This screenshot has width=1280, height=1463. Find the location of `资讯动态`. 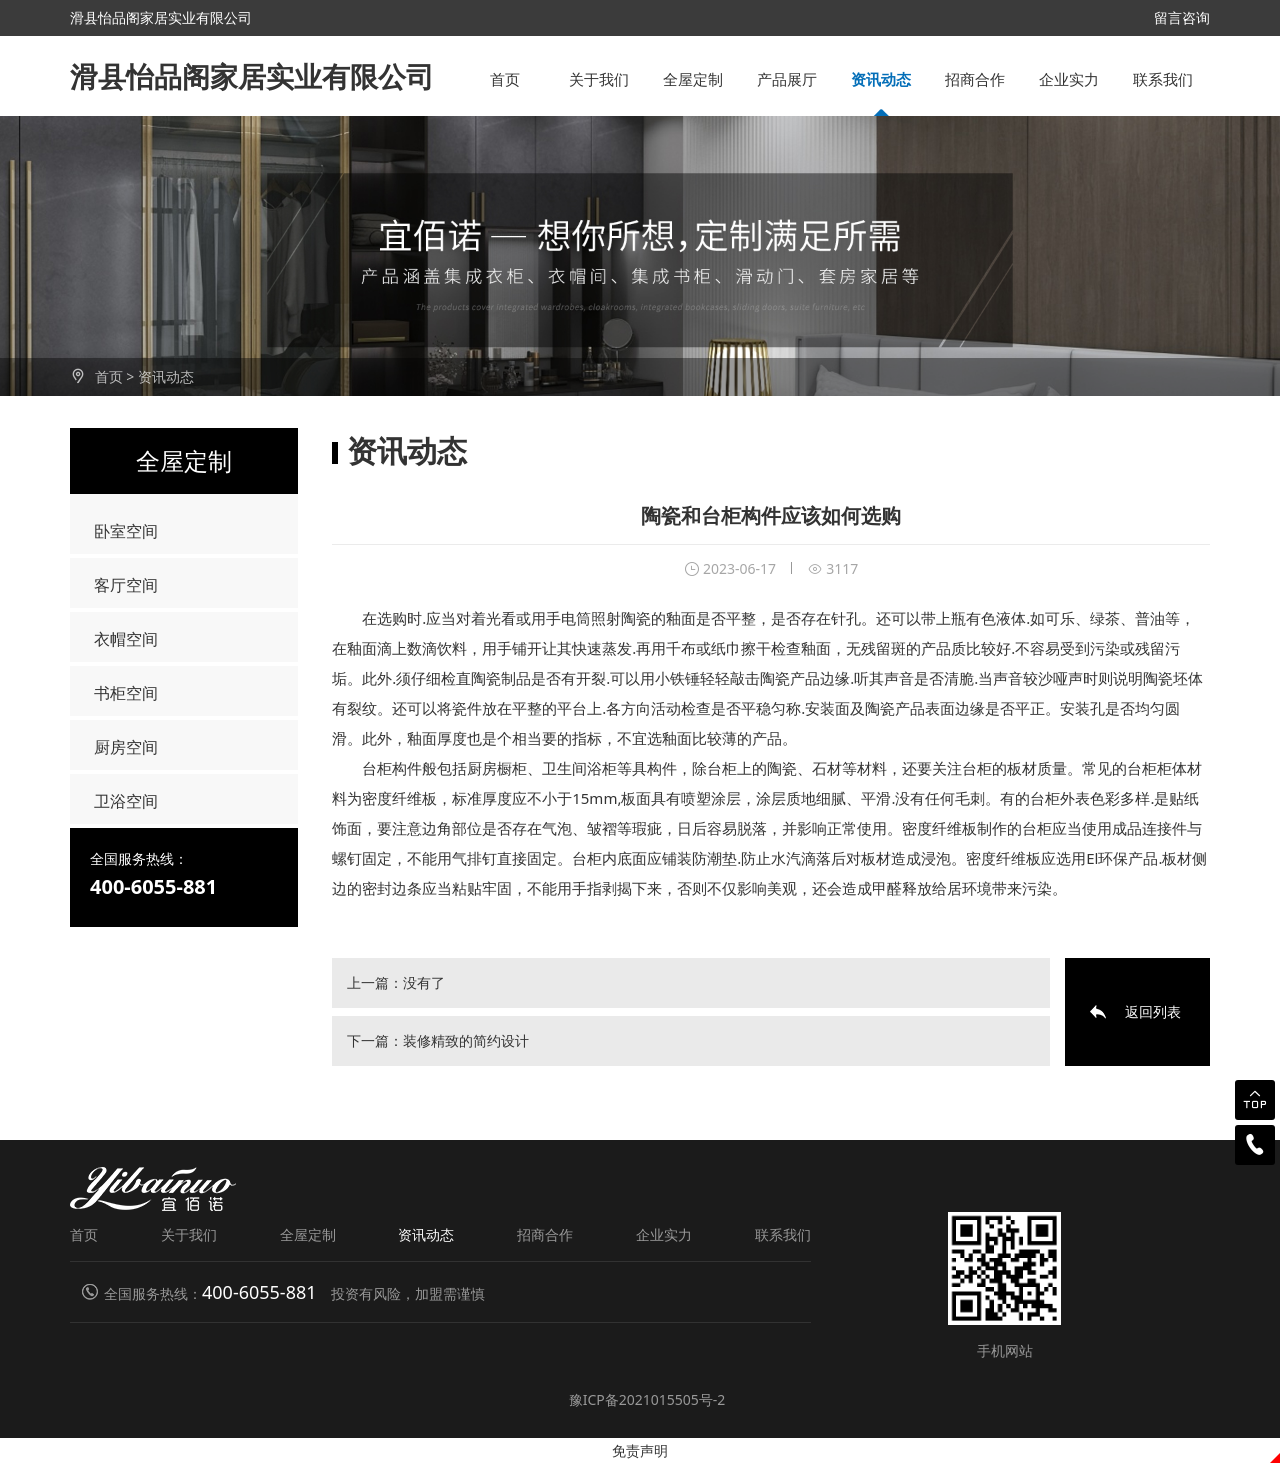

资讯动态 is located at coordinates (881, 79).